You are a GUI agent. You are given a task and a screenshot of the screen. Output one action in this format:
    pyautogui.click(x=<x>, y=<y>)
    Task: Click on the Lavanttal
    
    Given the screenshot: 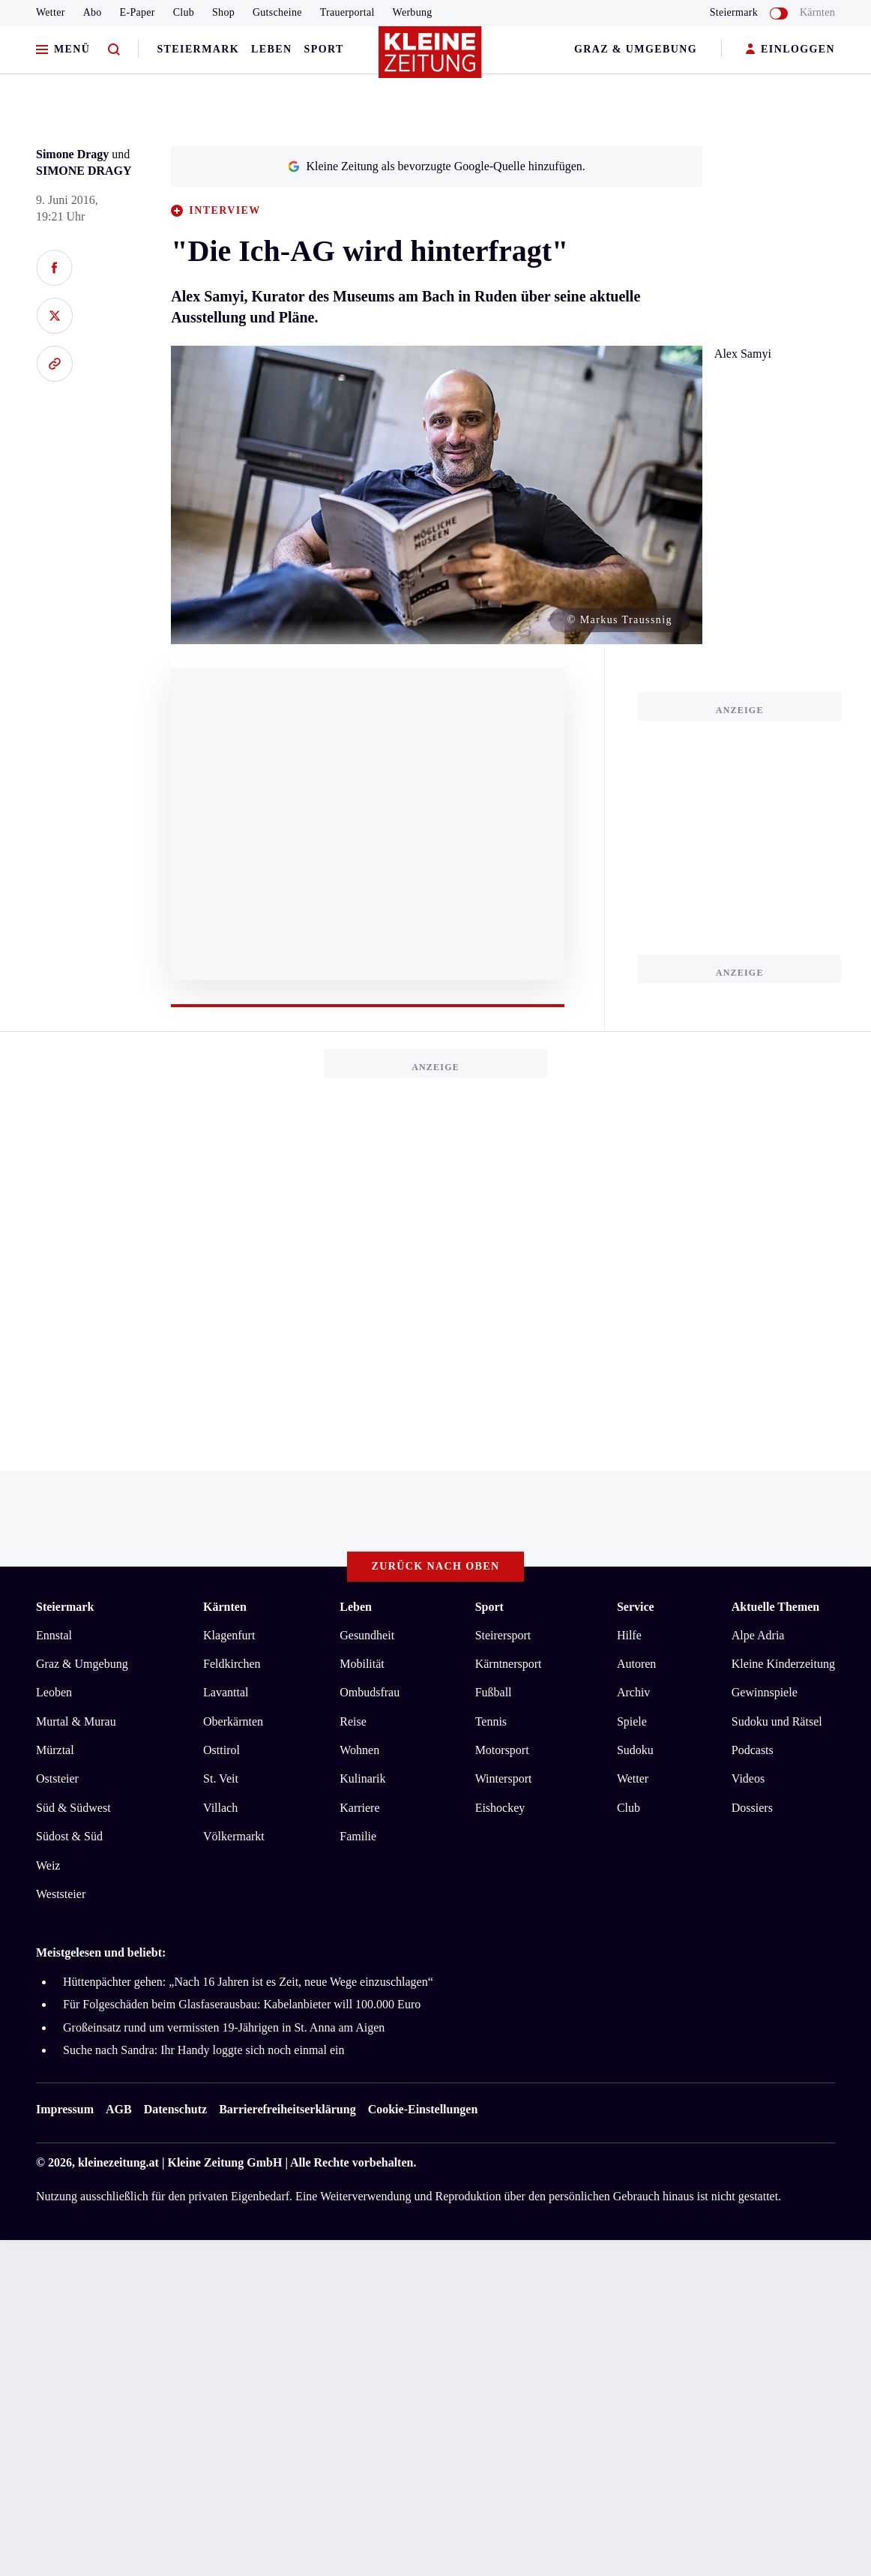 What is the action you would take?
    pyautogui.click(x=225, y=1692)
    